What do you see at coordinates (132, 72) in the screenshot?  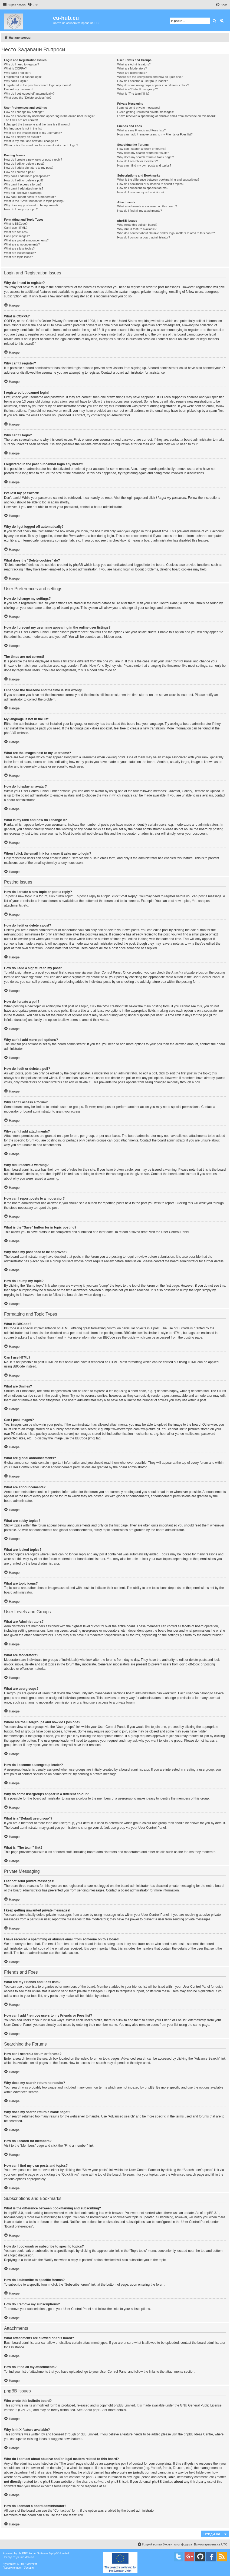 I see `What are usergroups?` at bounding box center [132, 72].